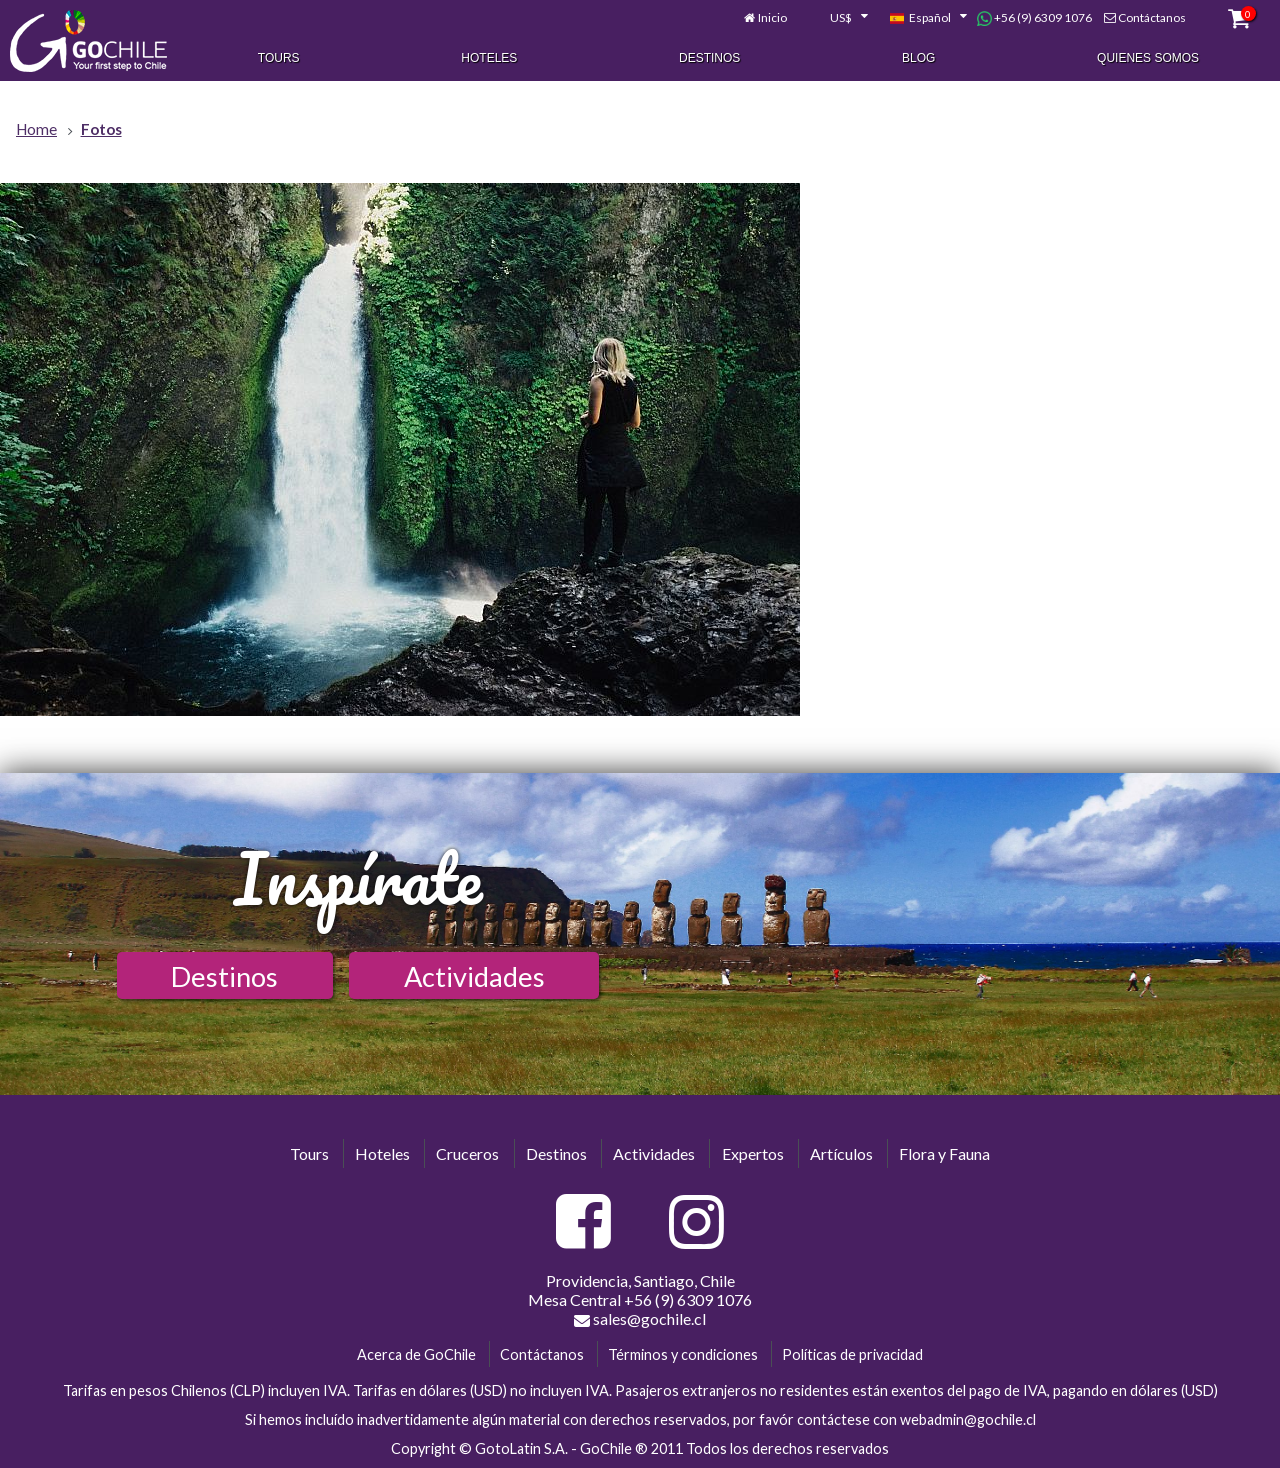  I want to click on Flora y Fauna, so click(944, 1153).